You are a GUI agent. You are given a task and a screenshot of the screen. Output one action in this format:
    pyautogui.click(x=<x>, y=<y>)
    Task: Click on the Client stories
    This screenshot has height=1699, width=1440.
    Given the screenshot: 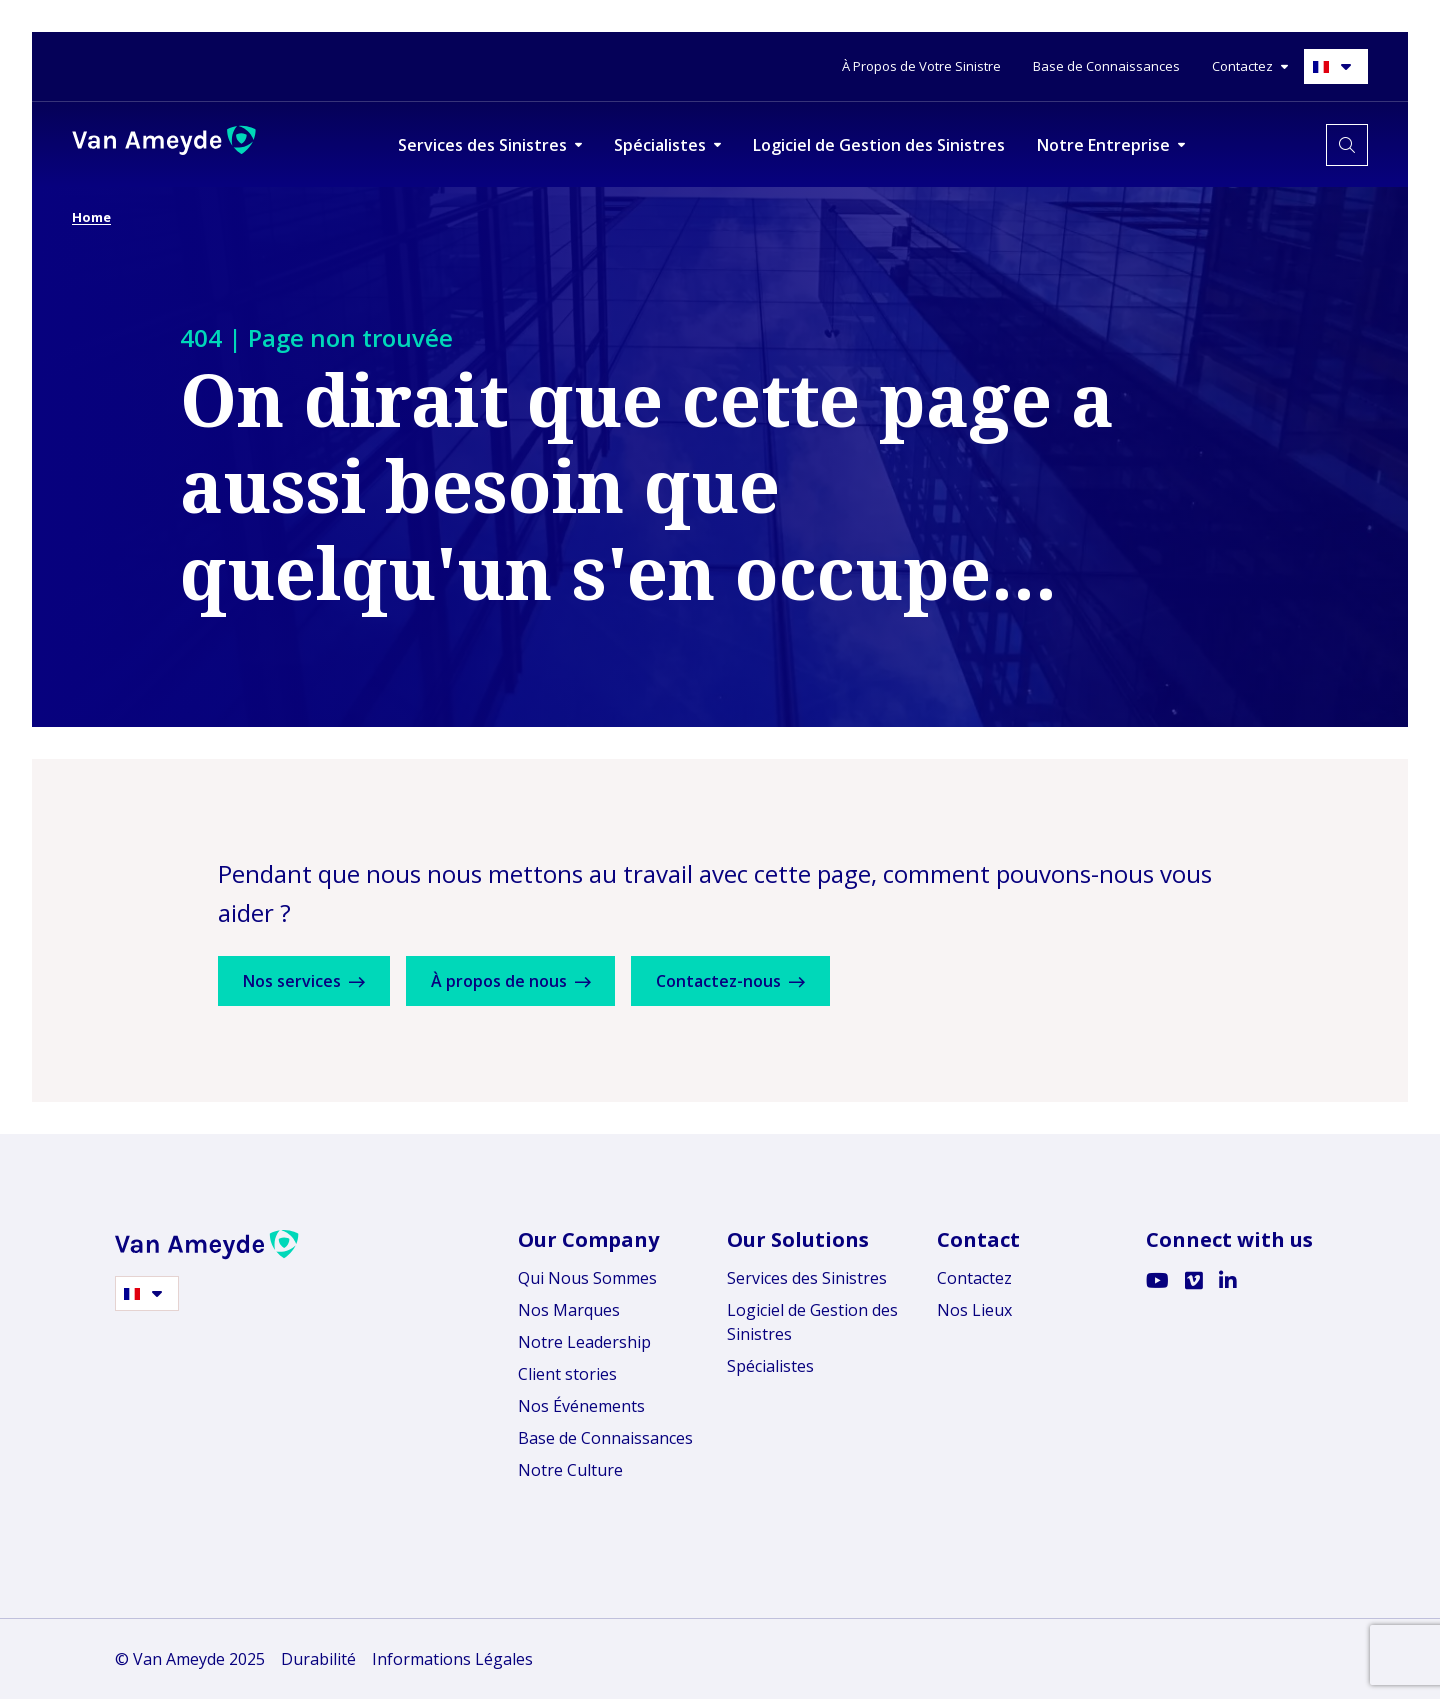 What is the action you would take?
    pyautogui.click(x=567, y=1374)
    